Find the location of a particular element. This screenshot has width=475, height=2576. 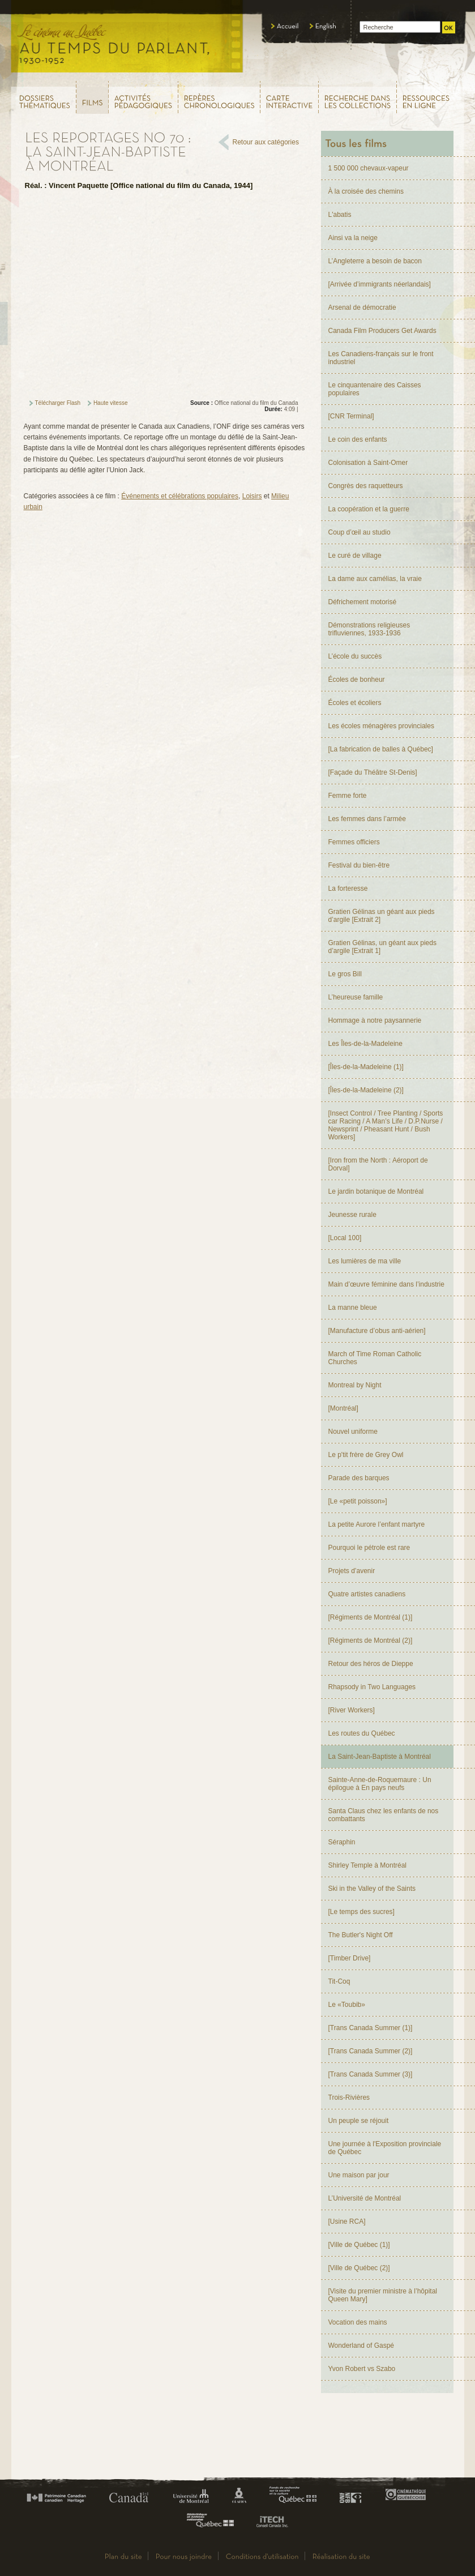

[Le «petit poisson»] is located at coordinates (357, 1501).